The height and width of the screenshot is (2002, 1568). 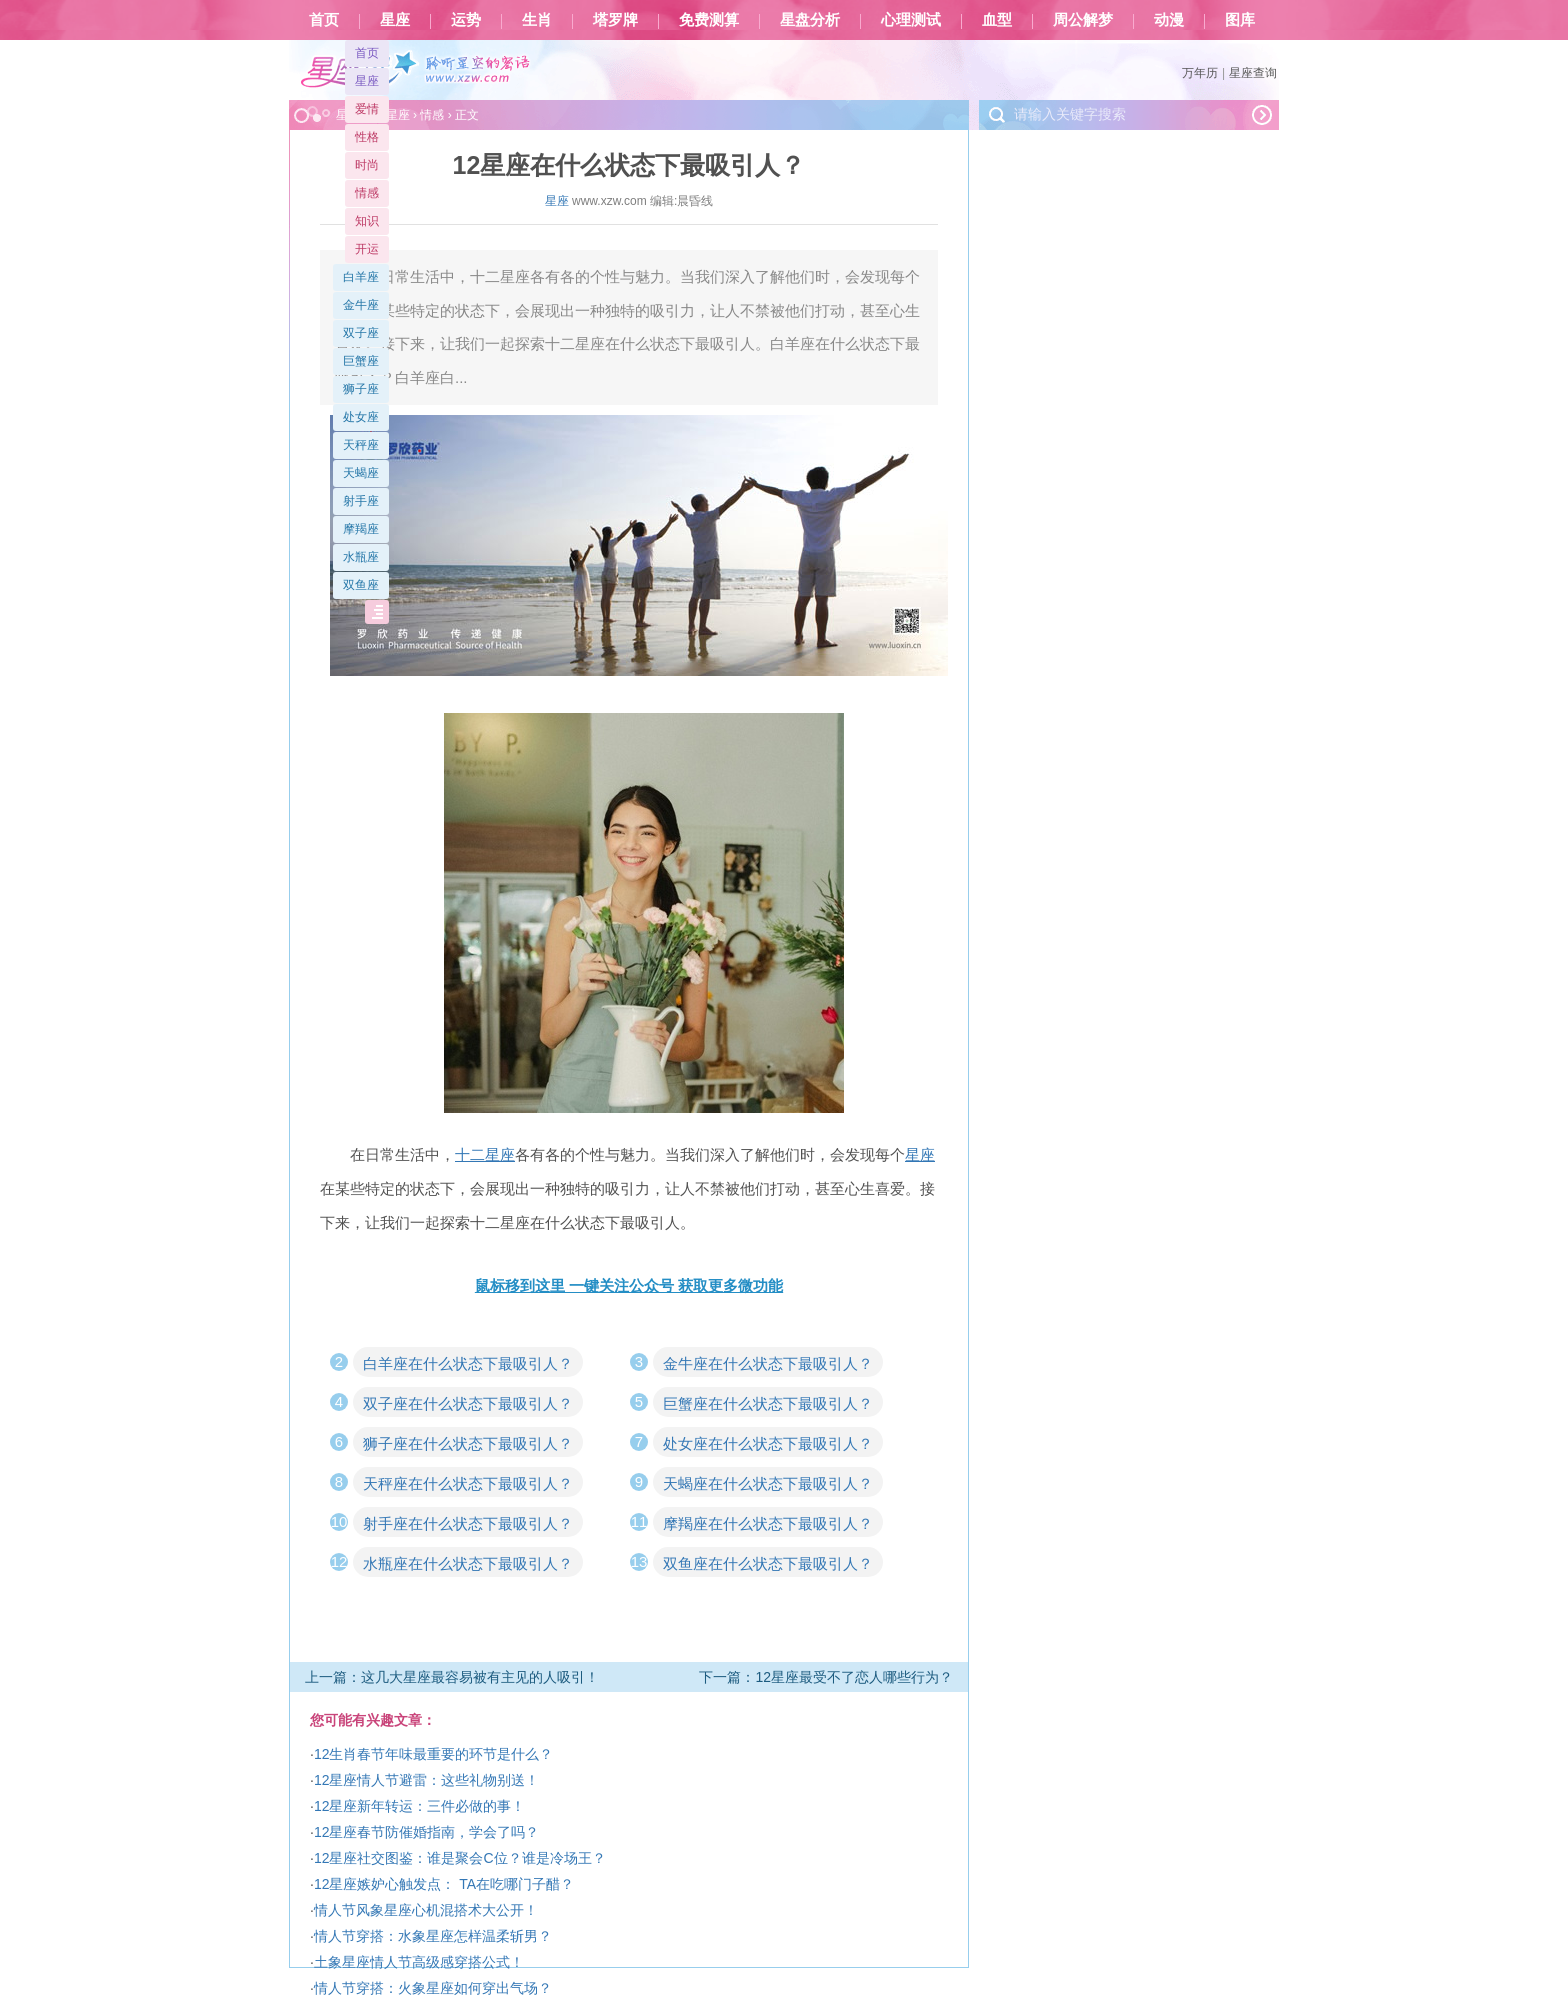 What do you see at coordinates (419, 1962) in the screenshot?
I see `土象星座情人节高级感穿搭公式！` at bounding box center [419, 1962].